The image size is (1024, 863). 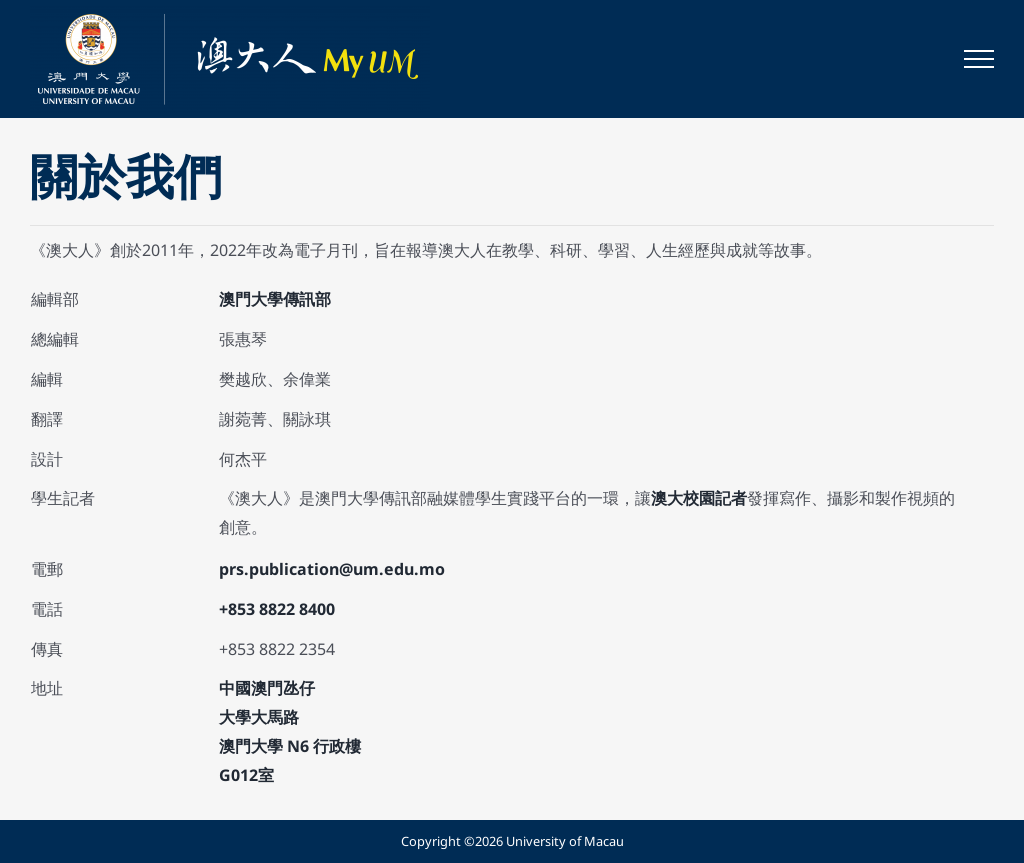 I want to click on +853 8822 8400, so click(x=277, y=609).